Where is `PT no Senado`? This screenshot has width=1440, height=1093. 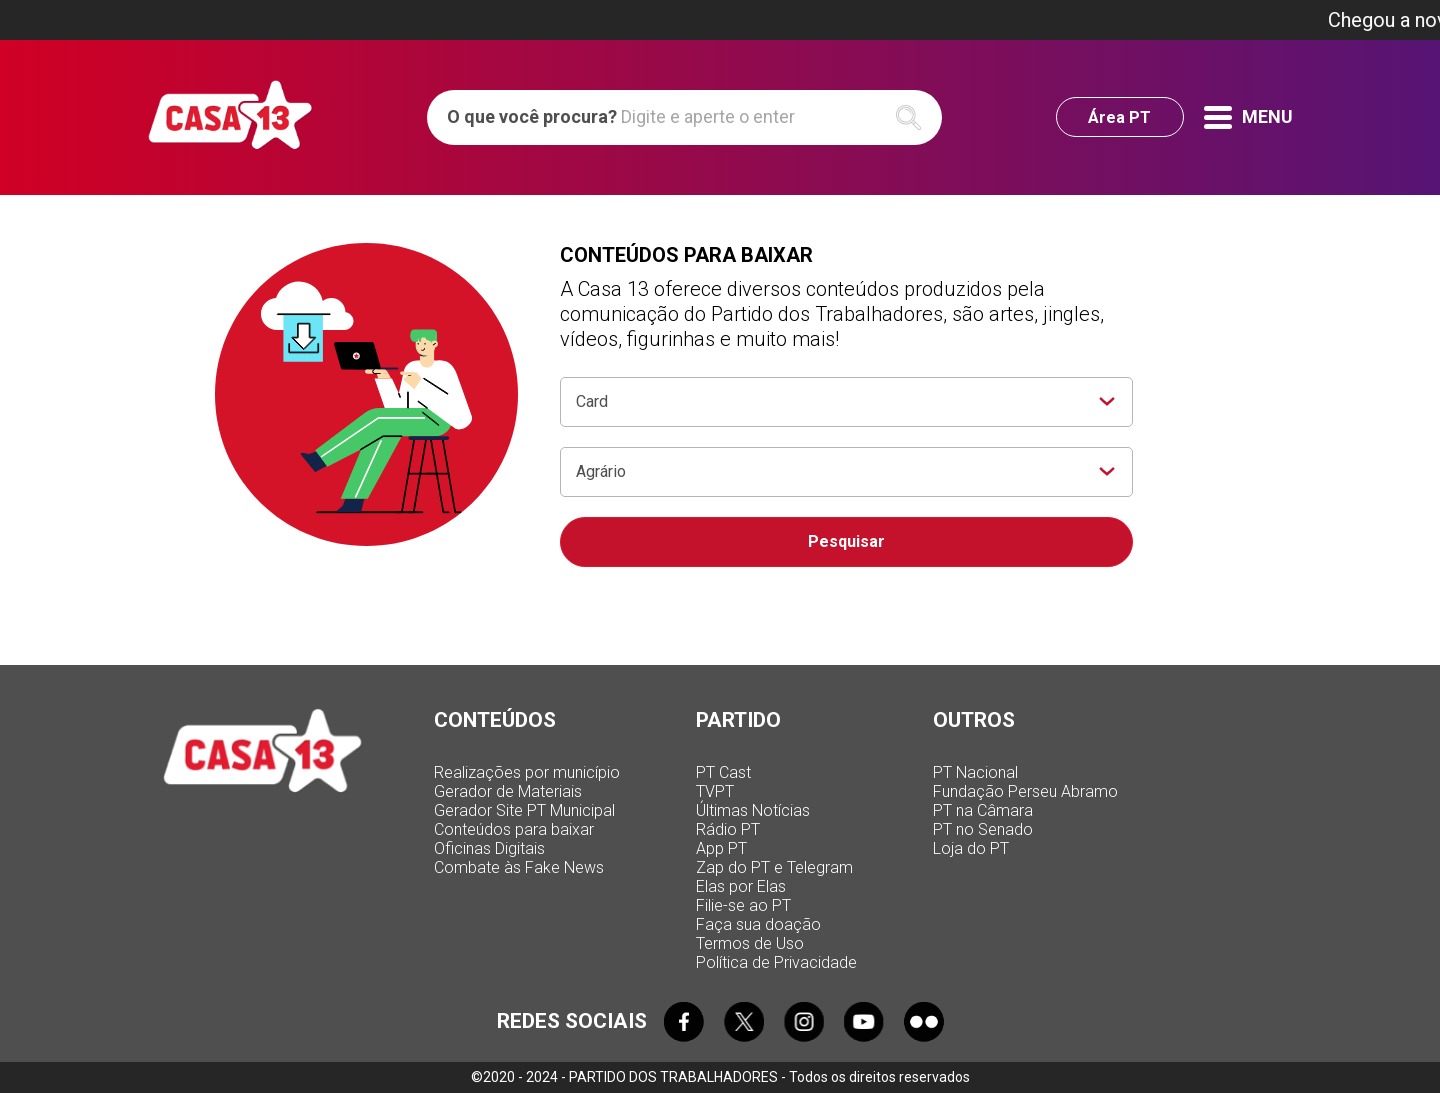
PT no Senado is located at coordinates (983, 829).